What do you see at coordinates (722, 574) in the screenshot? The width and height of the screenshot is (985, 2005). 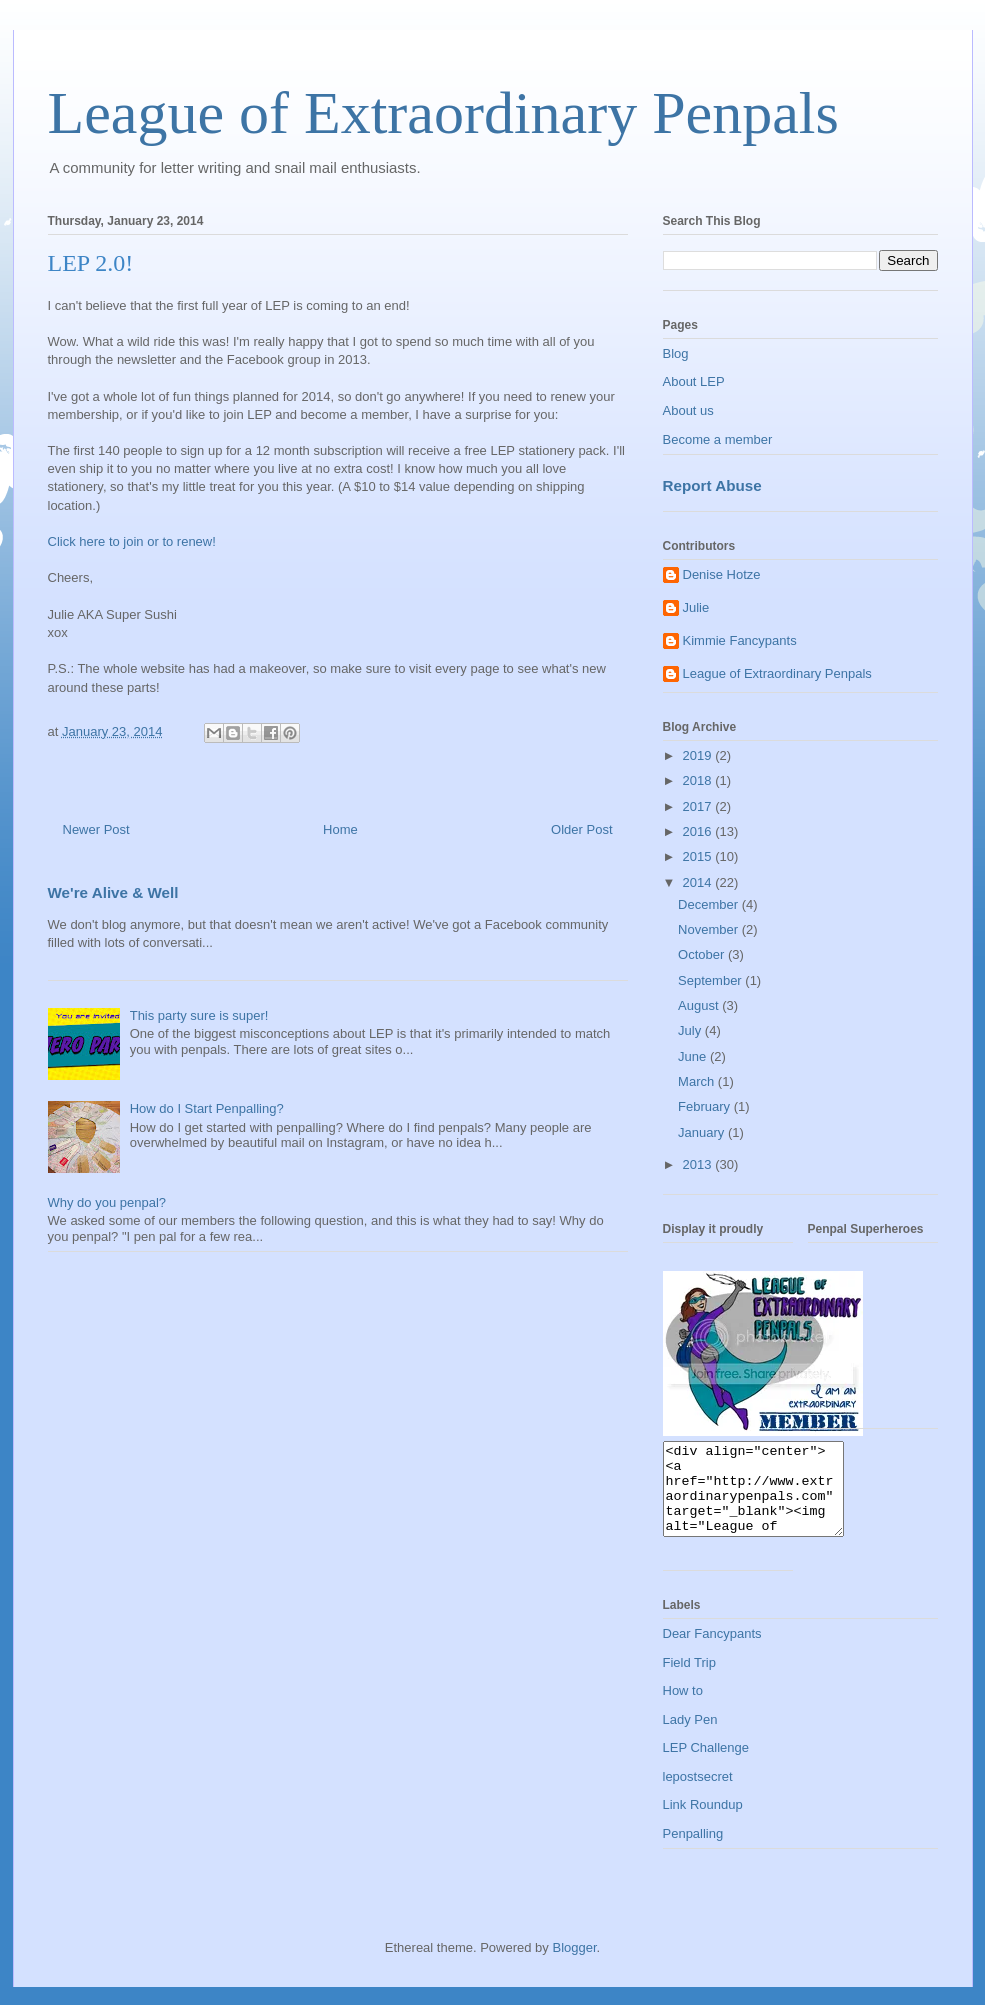 I see `Denise Hotze` at bounding box center [722, 574].